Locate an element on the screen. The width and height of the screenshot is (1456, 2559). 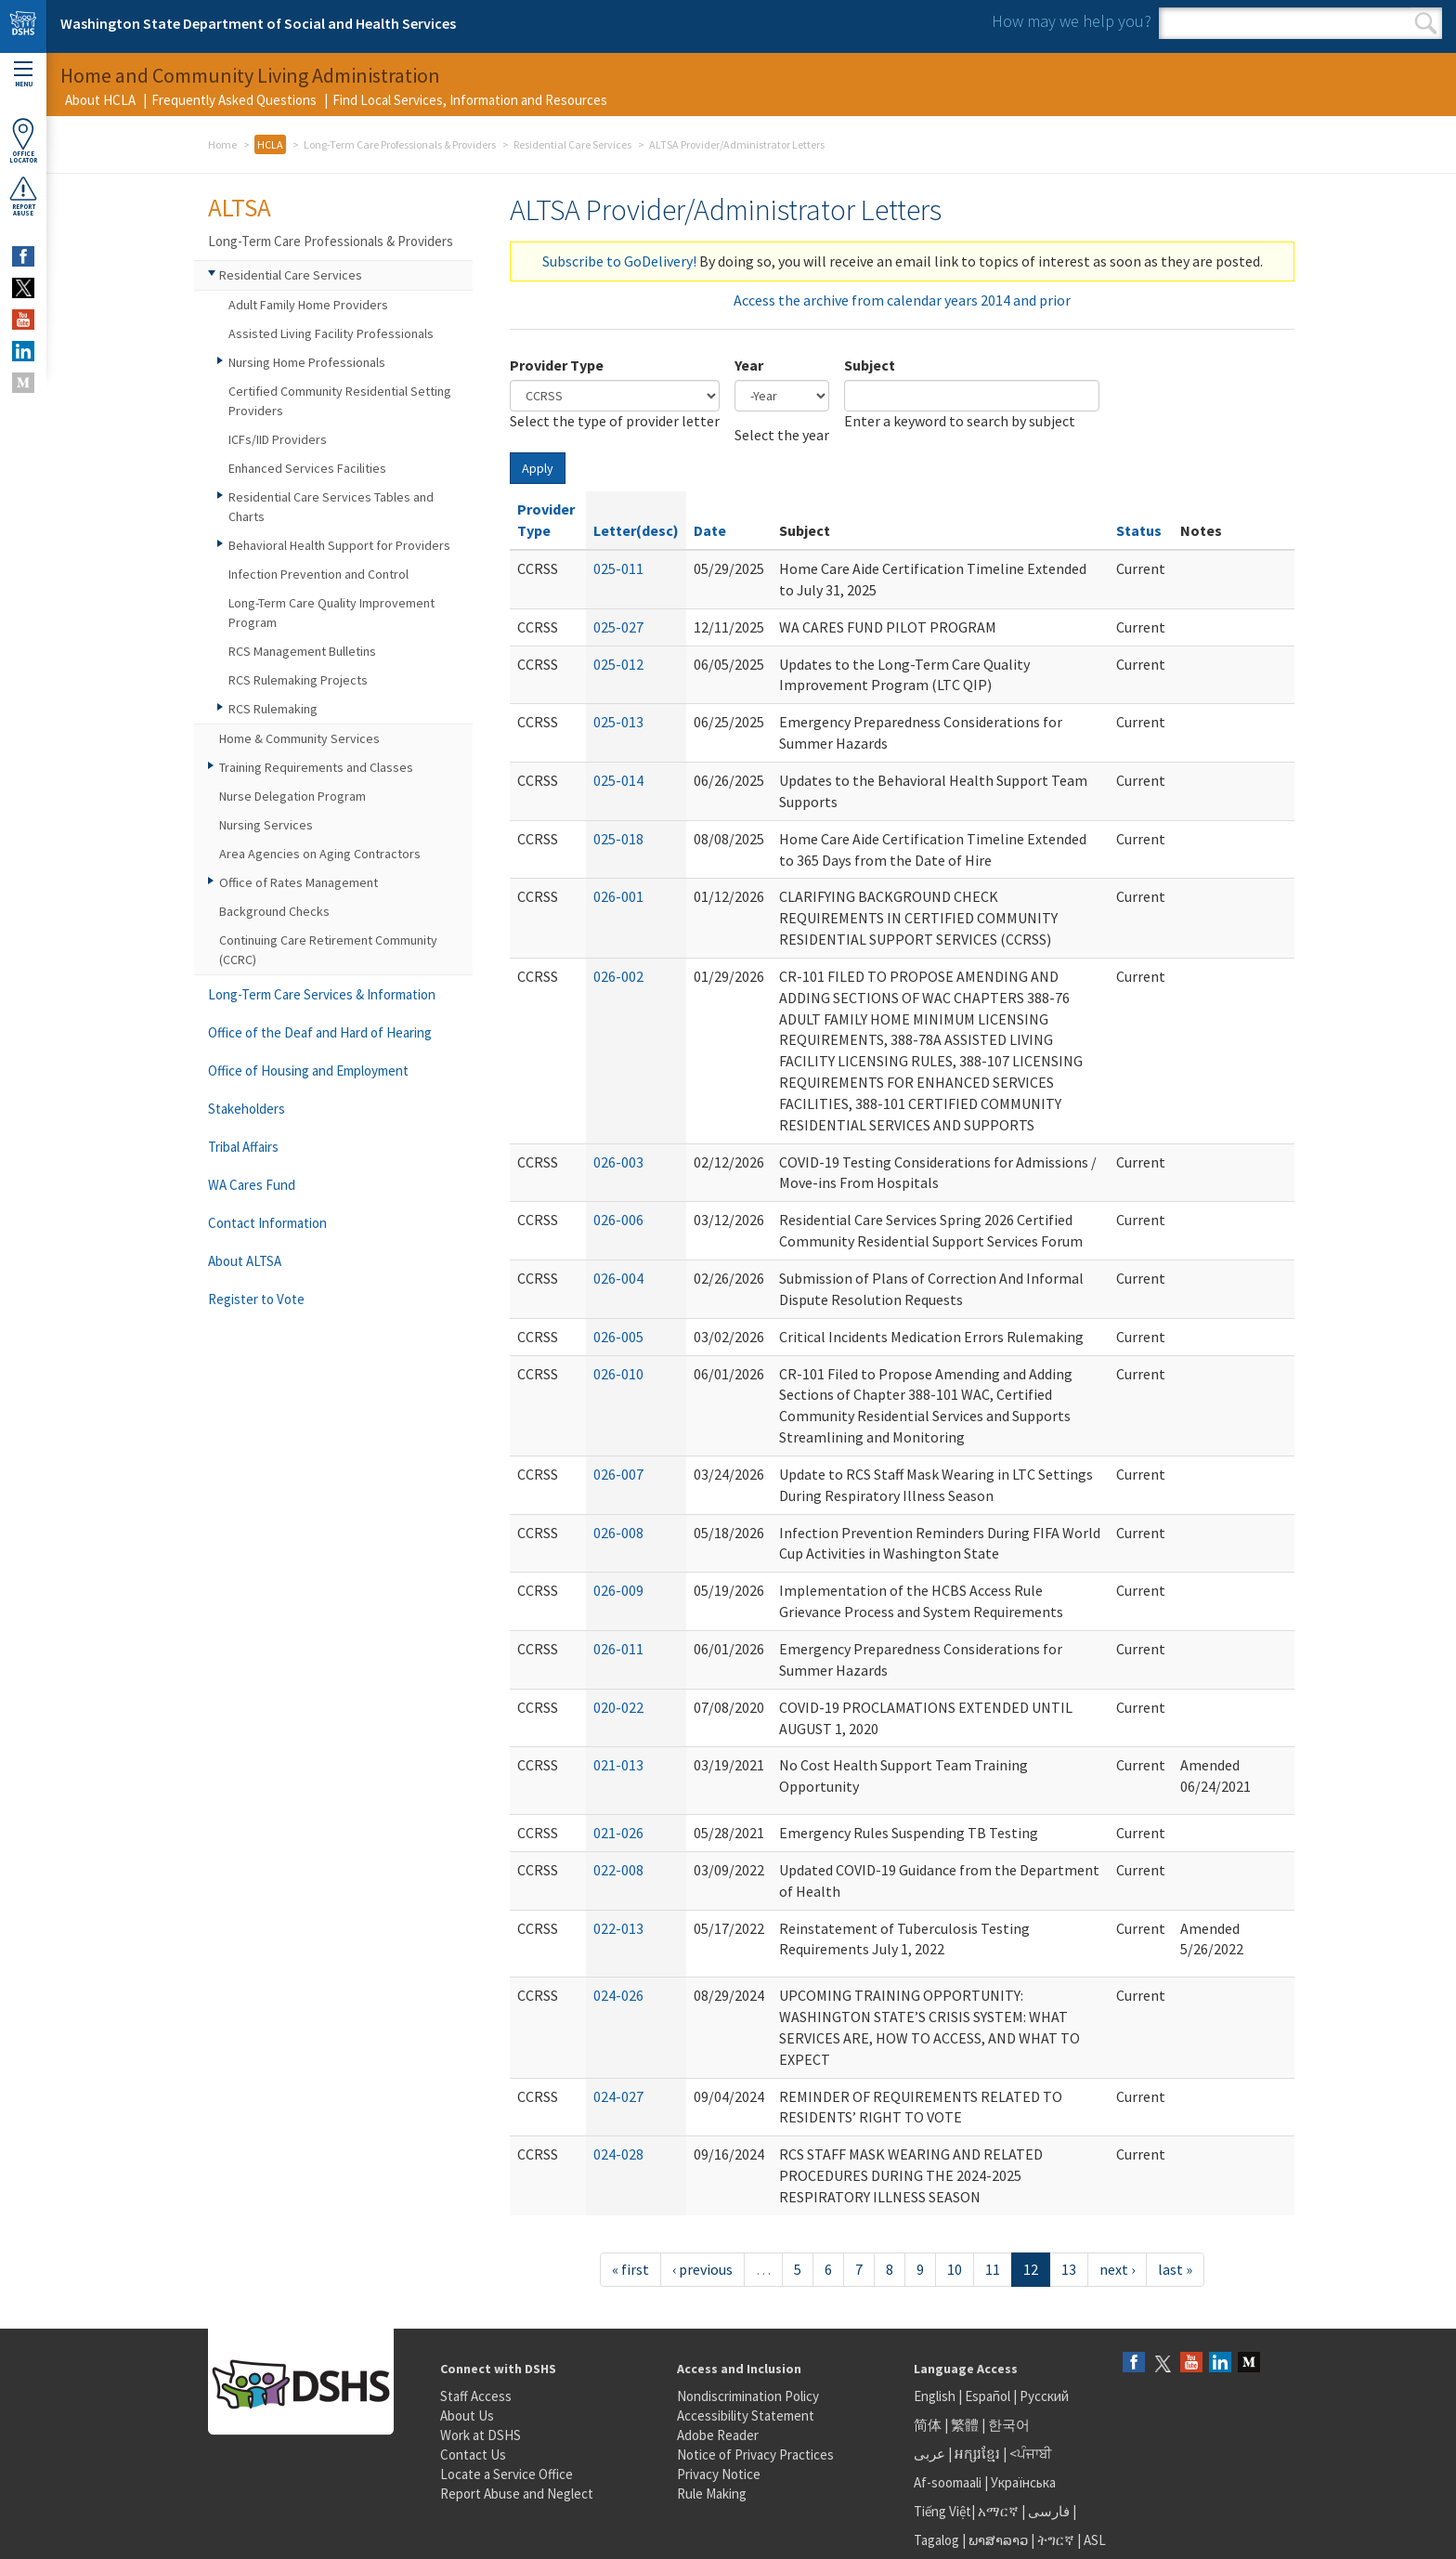
Infection Prevention and Control is located at coordinates (318, 574).